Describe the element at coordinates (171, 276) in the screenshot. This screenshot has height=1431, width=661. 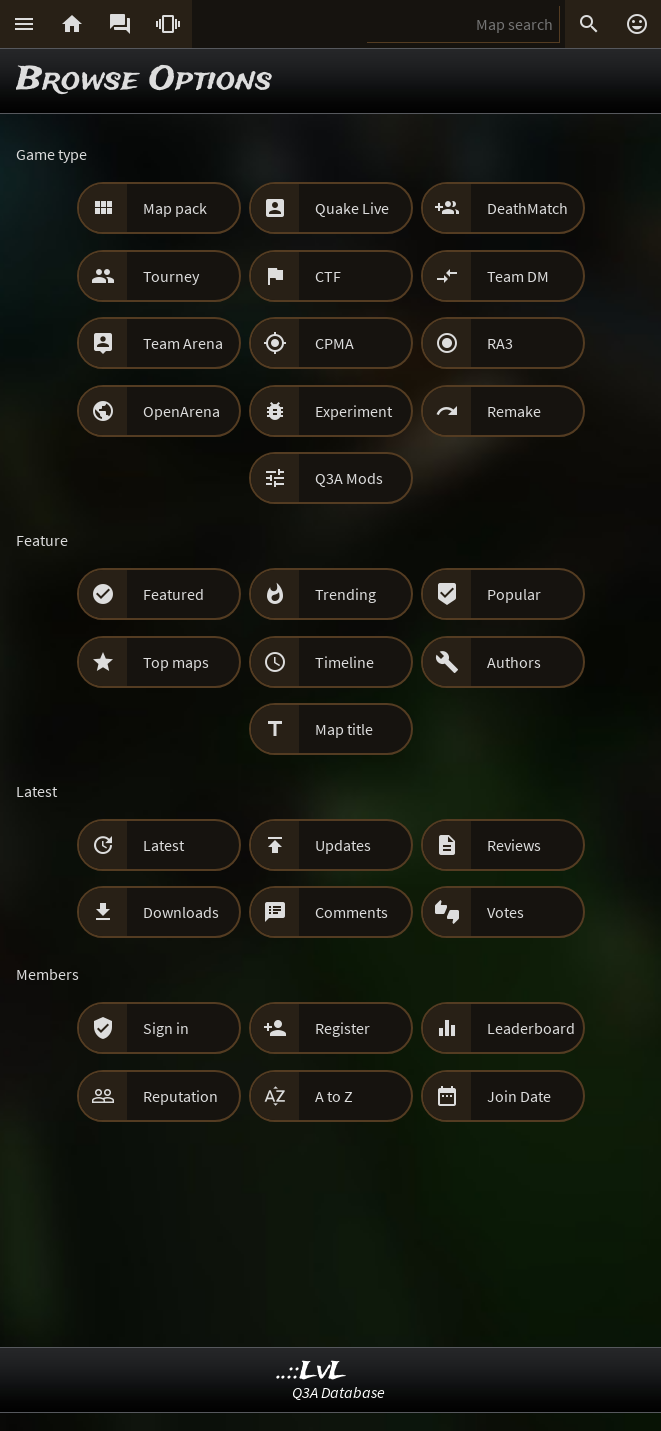
I see `Tourney` at that location.